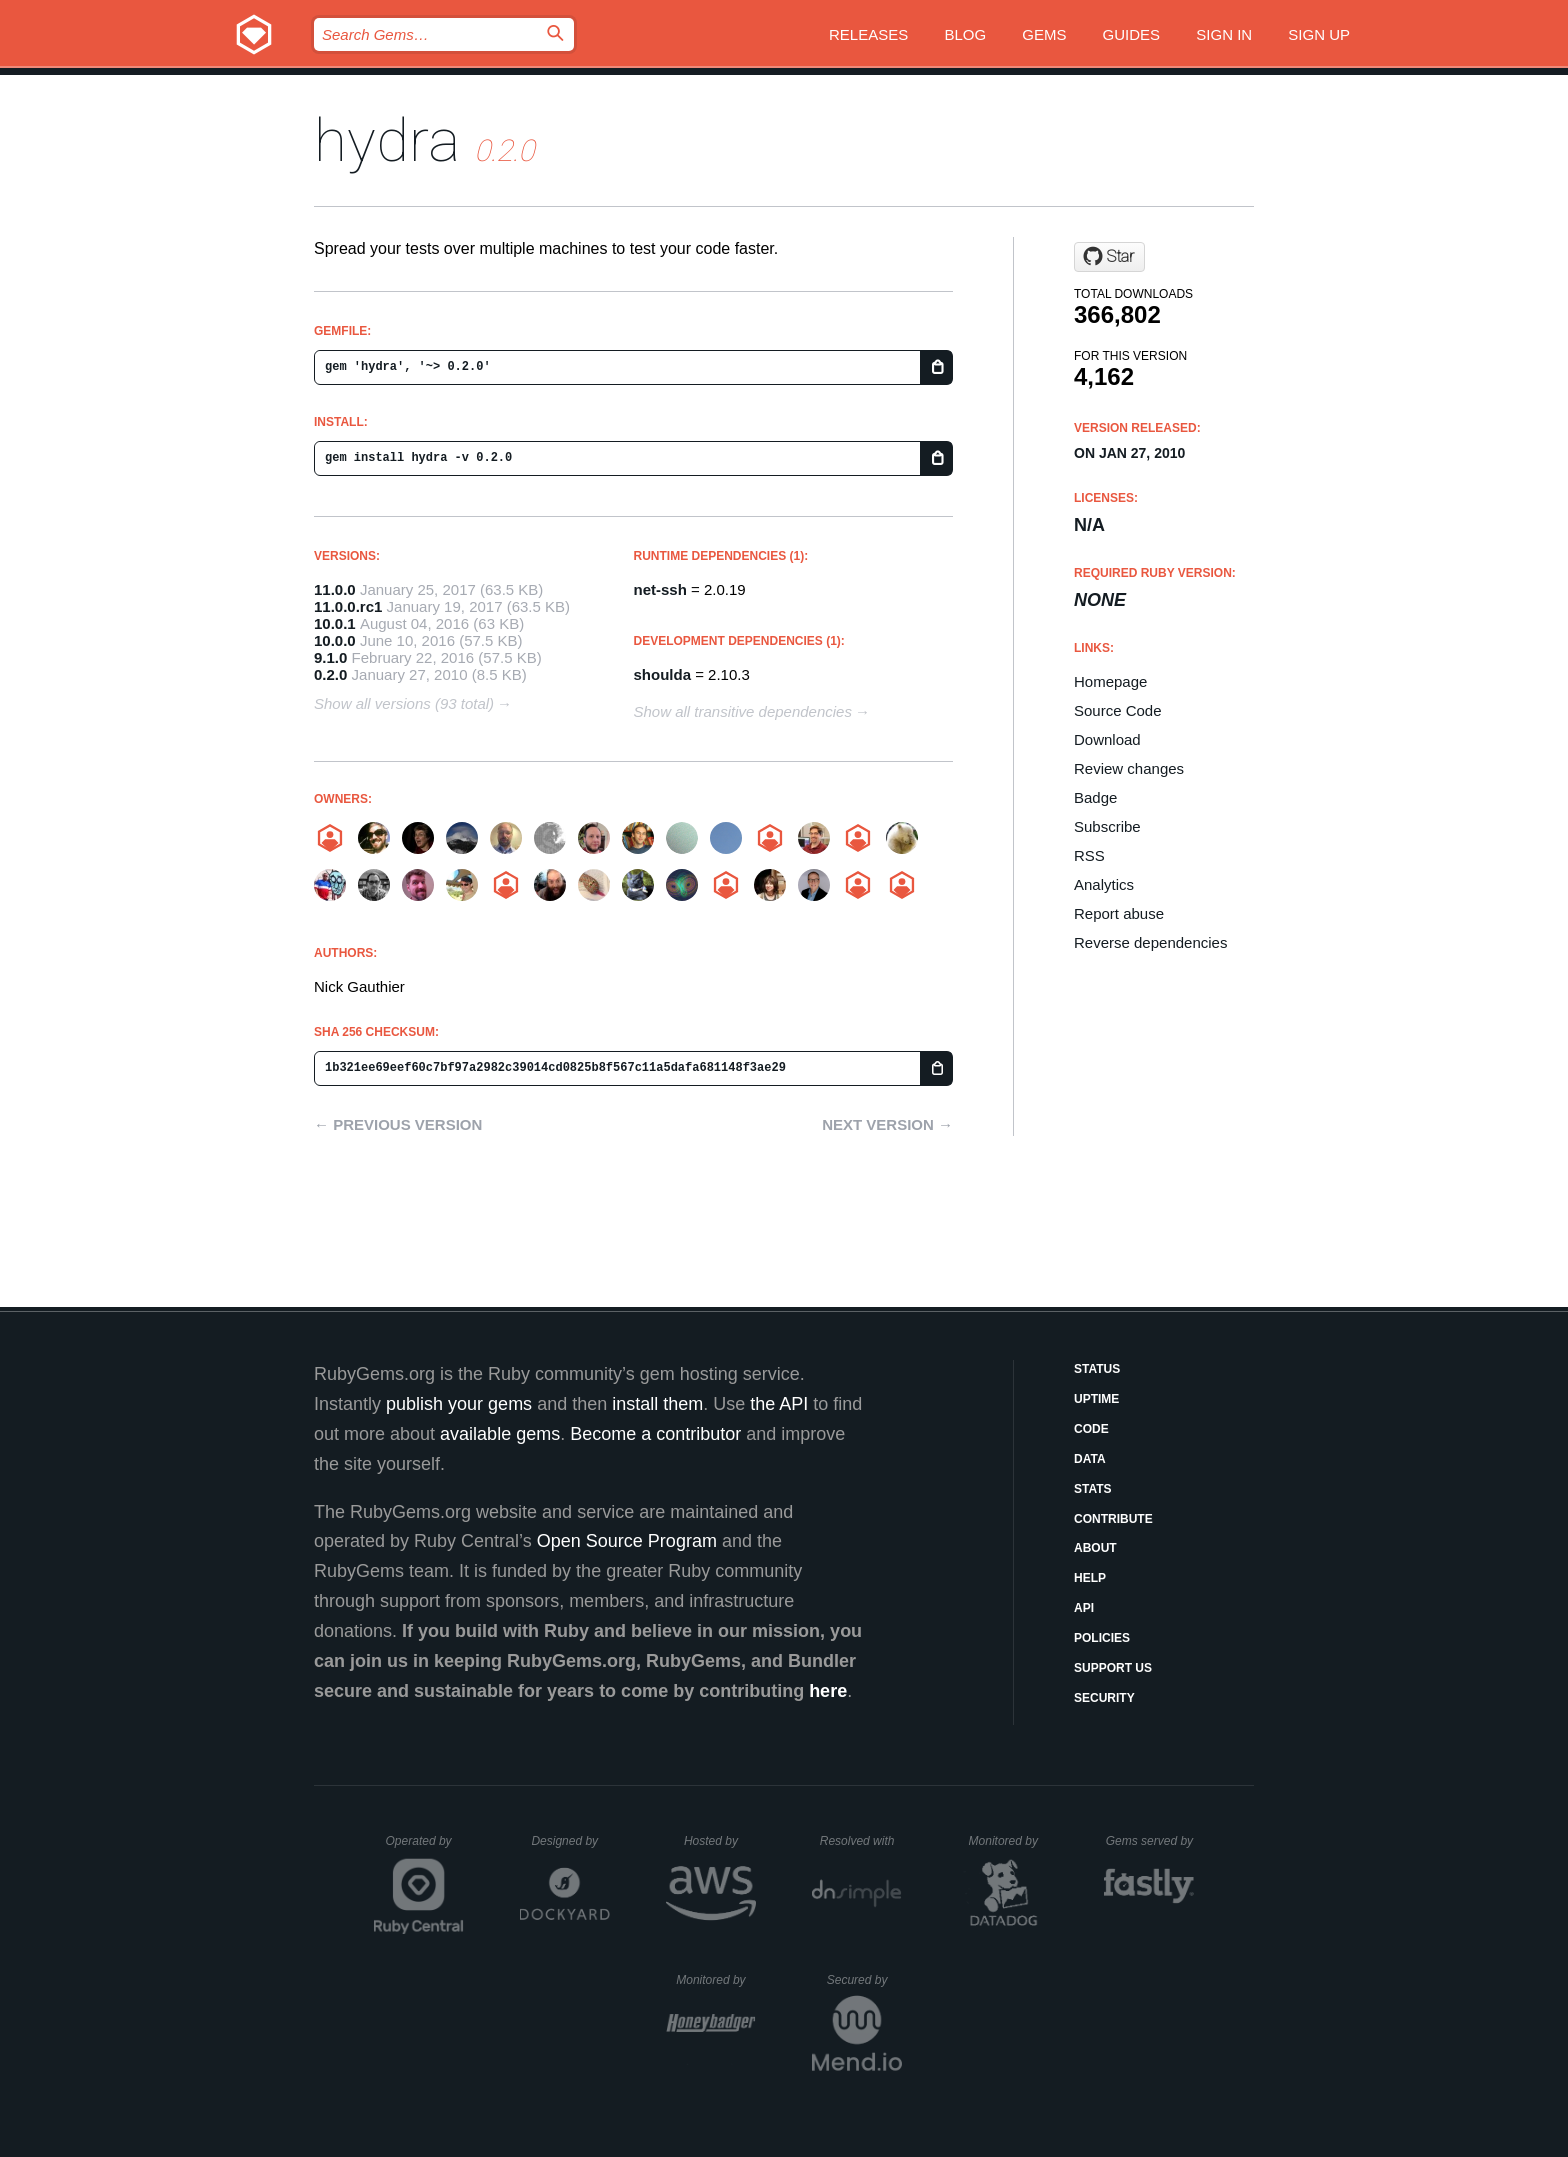 This screenshot has height=2157, width=1568. I want to click on 0.2.0, so click(330, 674).